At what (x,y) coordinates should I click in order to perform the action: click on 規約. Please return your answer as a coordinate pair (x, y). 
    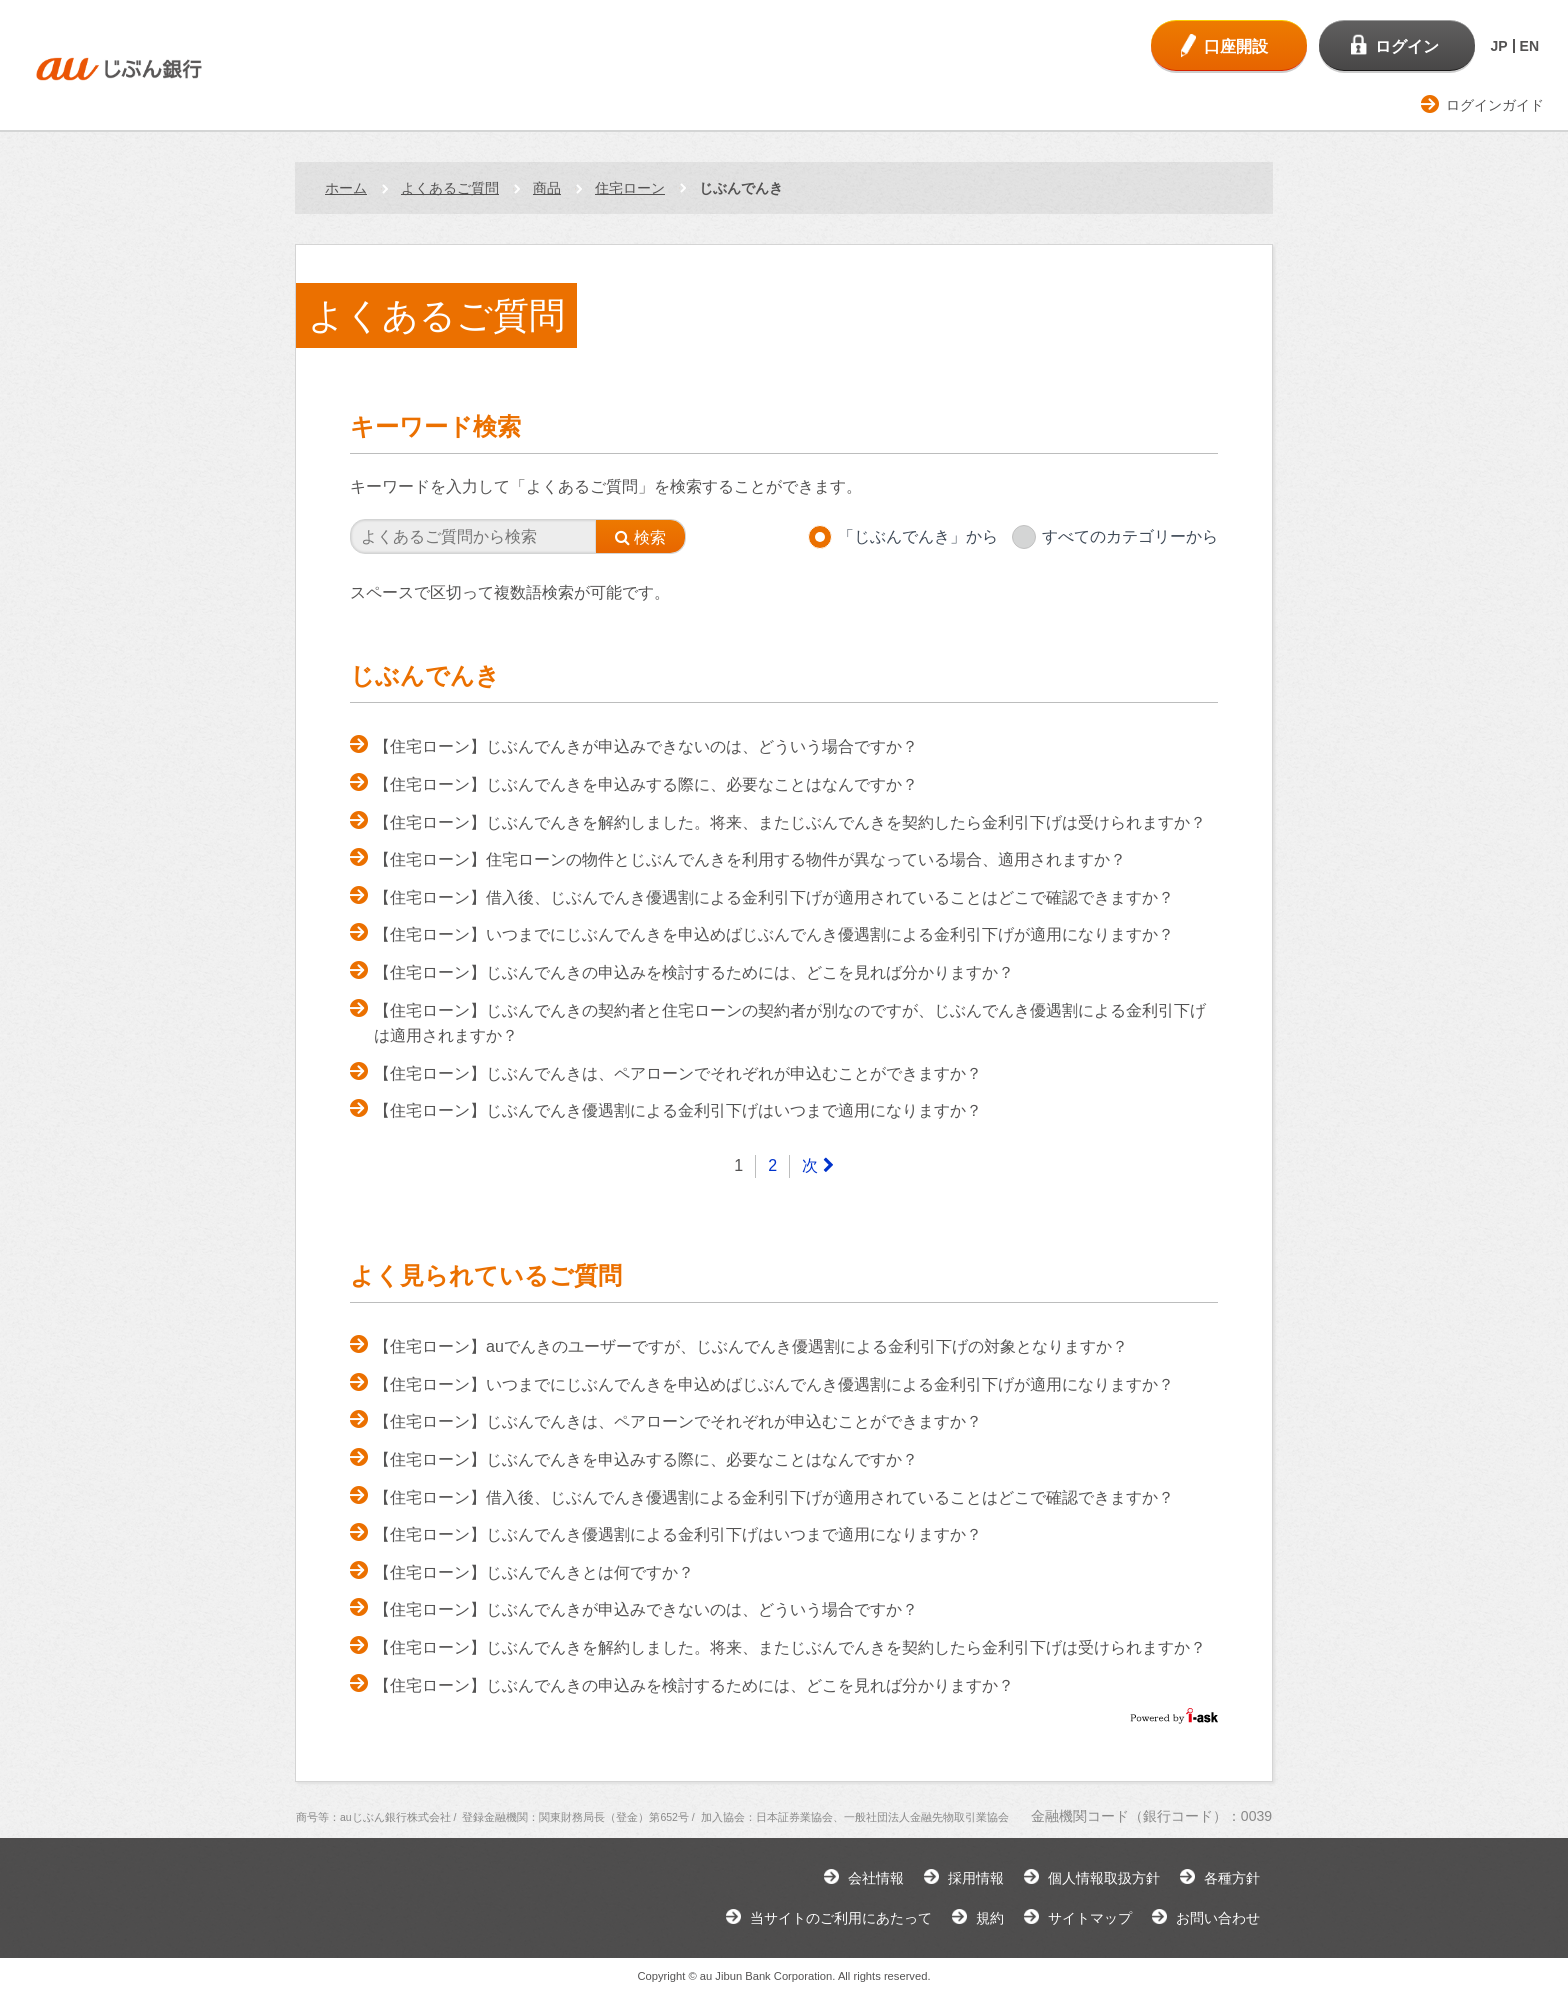
    Looking at the image, I should click on (990, 1918).